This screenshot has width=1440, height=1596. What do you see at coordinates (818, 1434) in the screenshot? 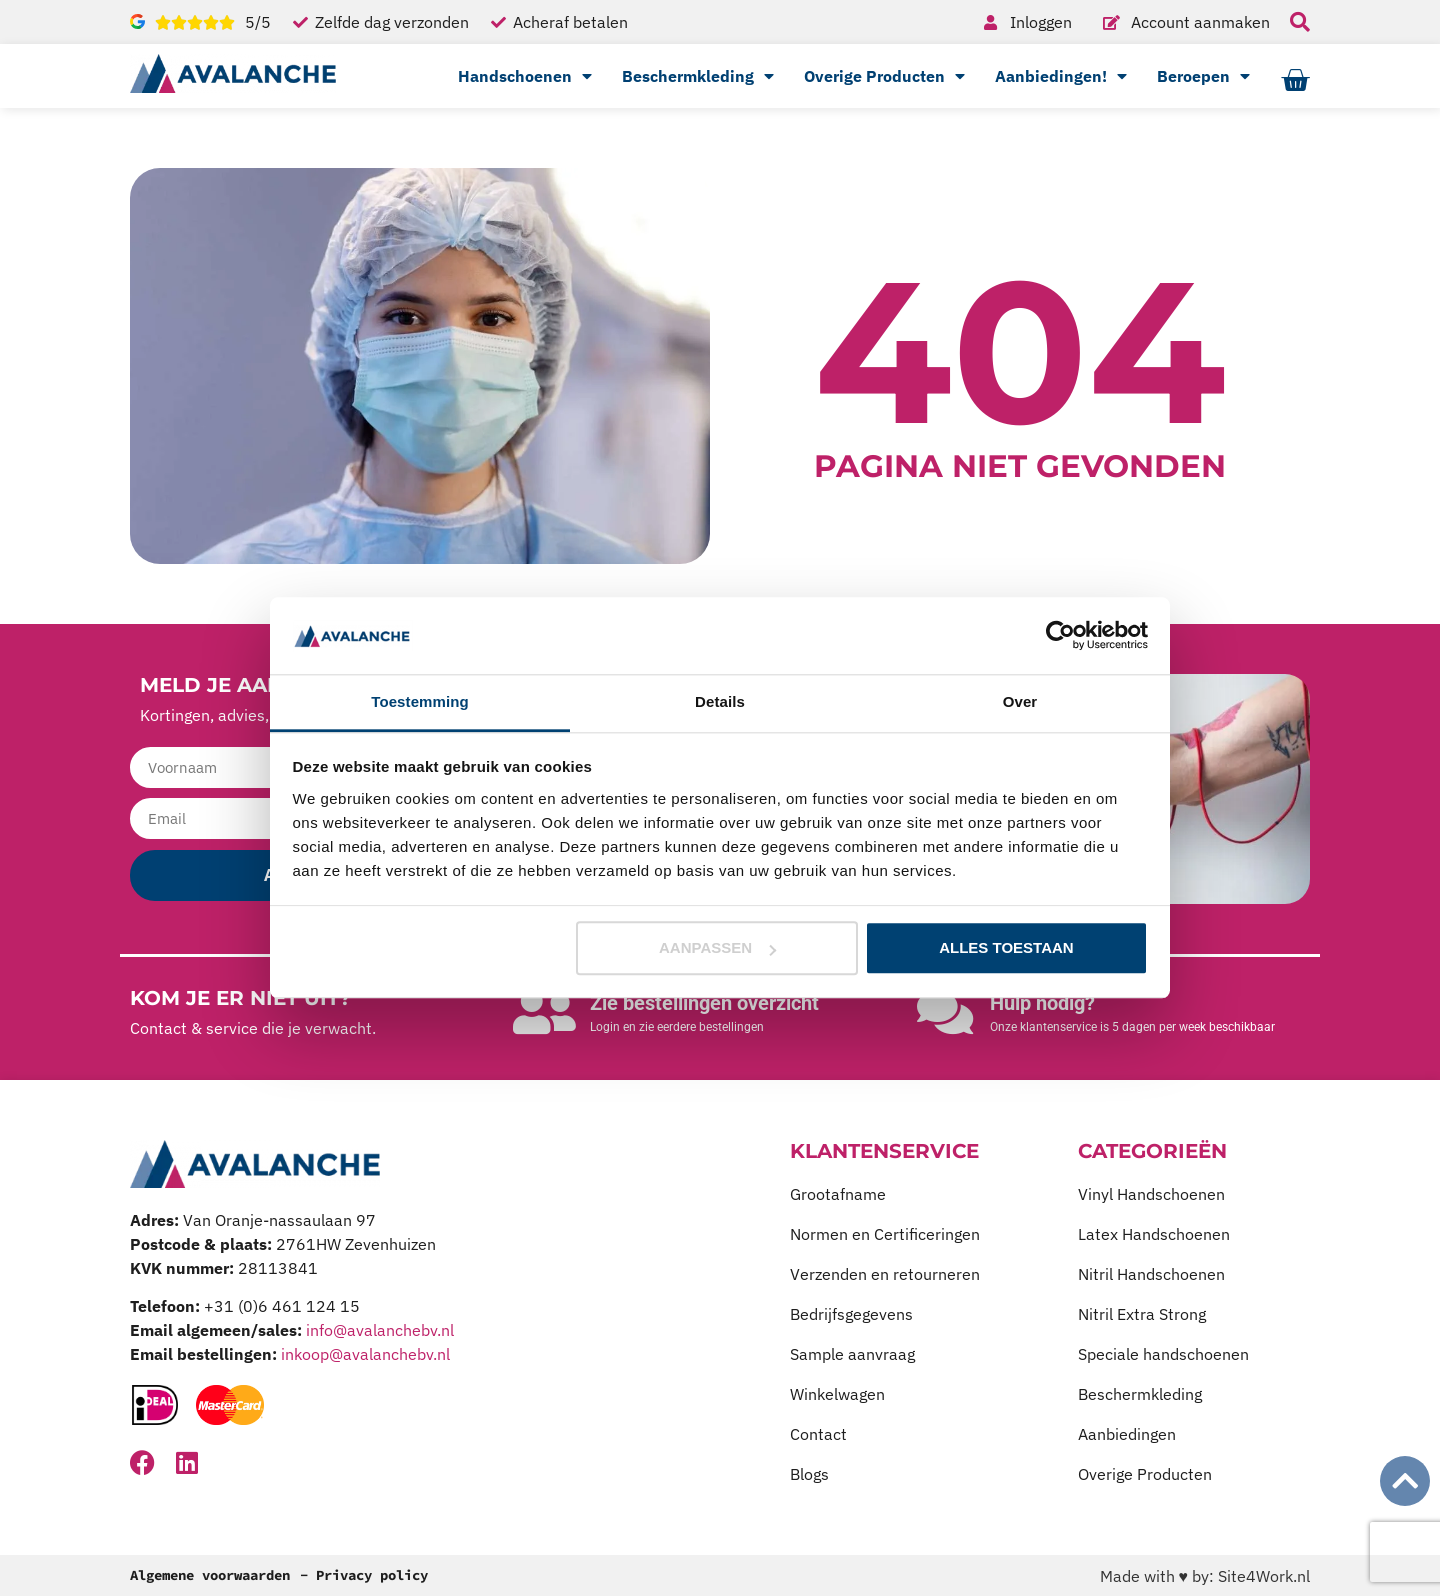
I see `Contact` at bounding box center [818, 1434].